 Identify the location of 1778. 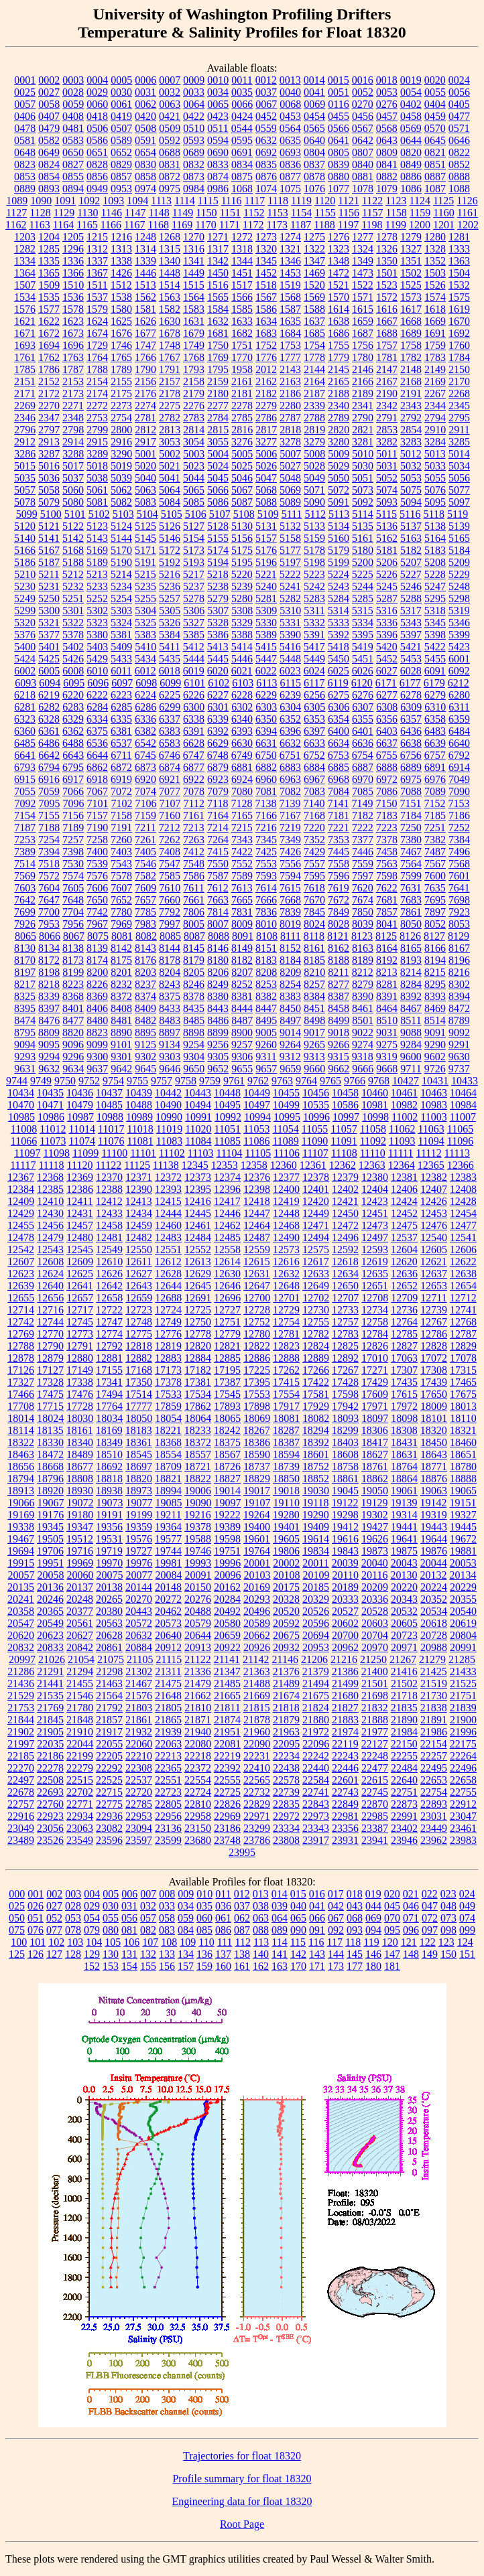
(314, 357).